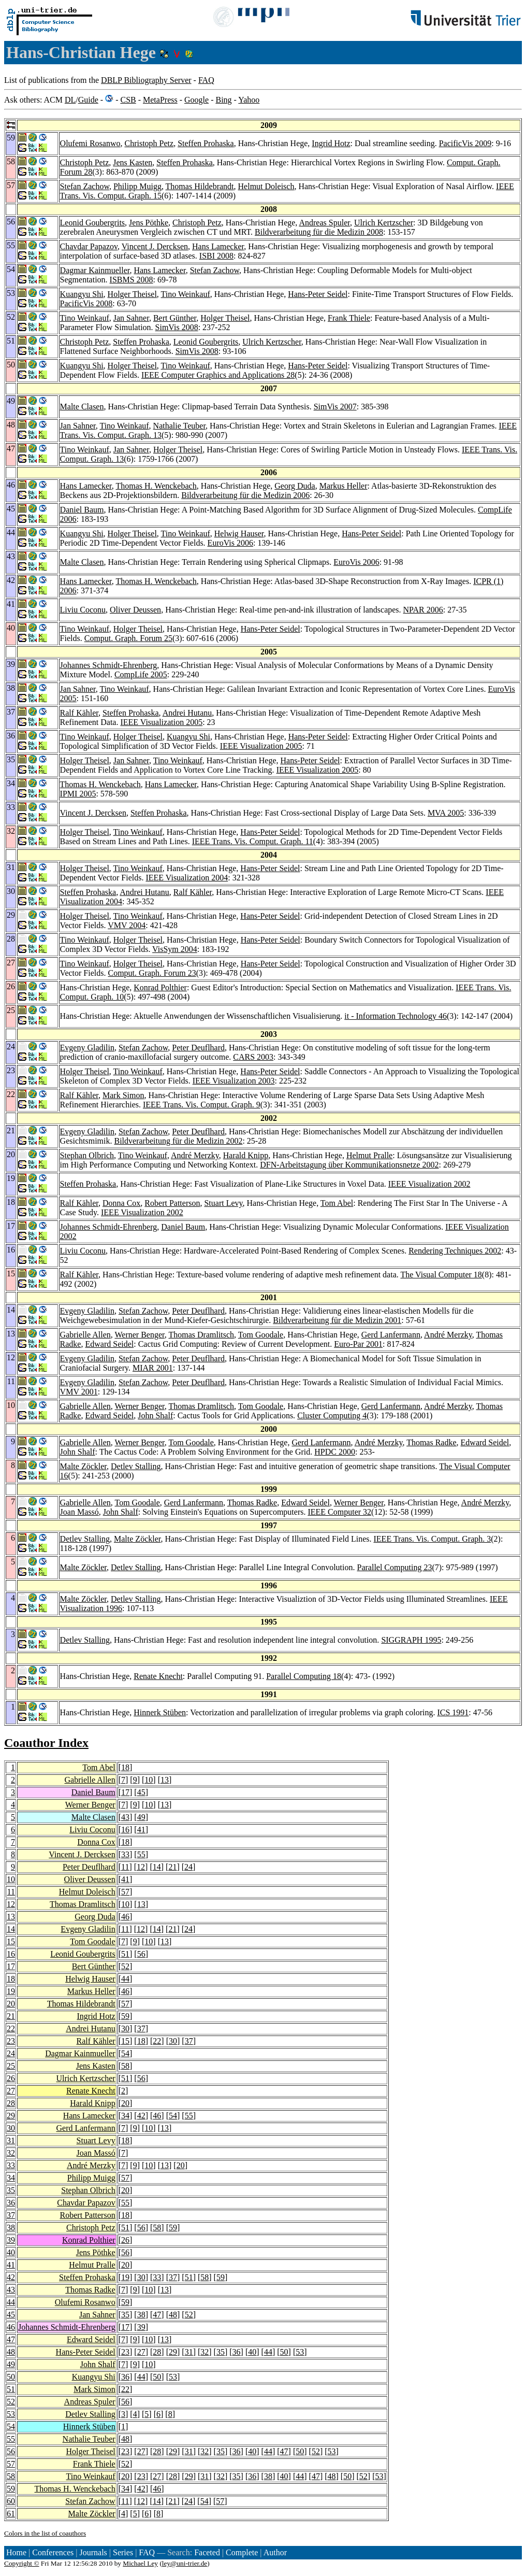 Image resolution: width=526 pixels, height=2576 pixels. What do you see at coordinates (70, 99) in the screenshot?
I see `DL` at bounding box center [70, 99].